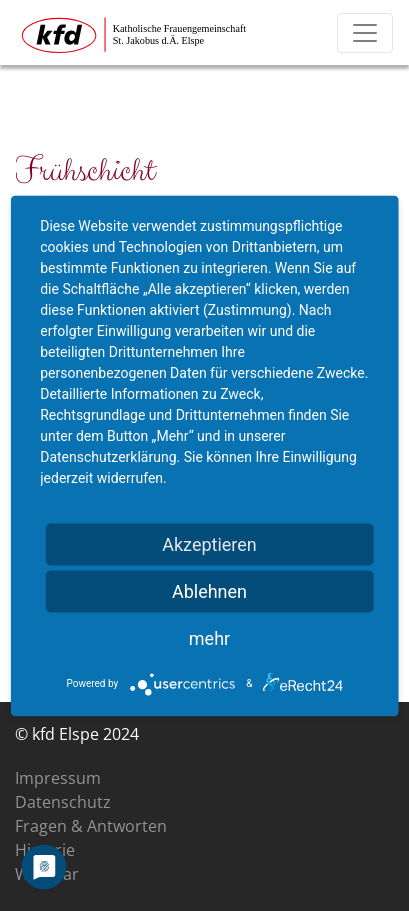  What do you see at coordinates (45, 850) in the screenshot?
I see `Historie` at bounding box center [45, 850].